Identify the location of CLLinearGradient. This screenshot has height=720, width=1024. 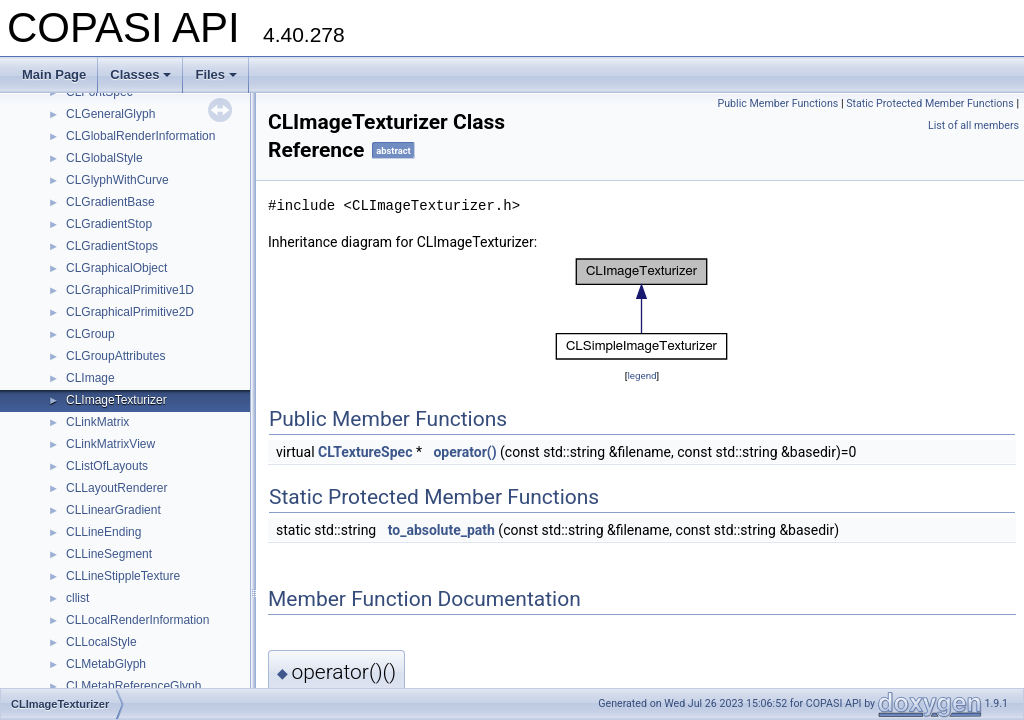
(113, 510).